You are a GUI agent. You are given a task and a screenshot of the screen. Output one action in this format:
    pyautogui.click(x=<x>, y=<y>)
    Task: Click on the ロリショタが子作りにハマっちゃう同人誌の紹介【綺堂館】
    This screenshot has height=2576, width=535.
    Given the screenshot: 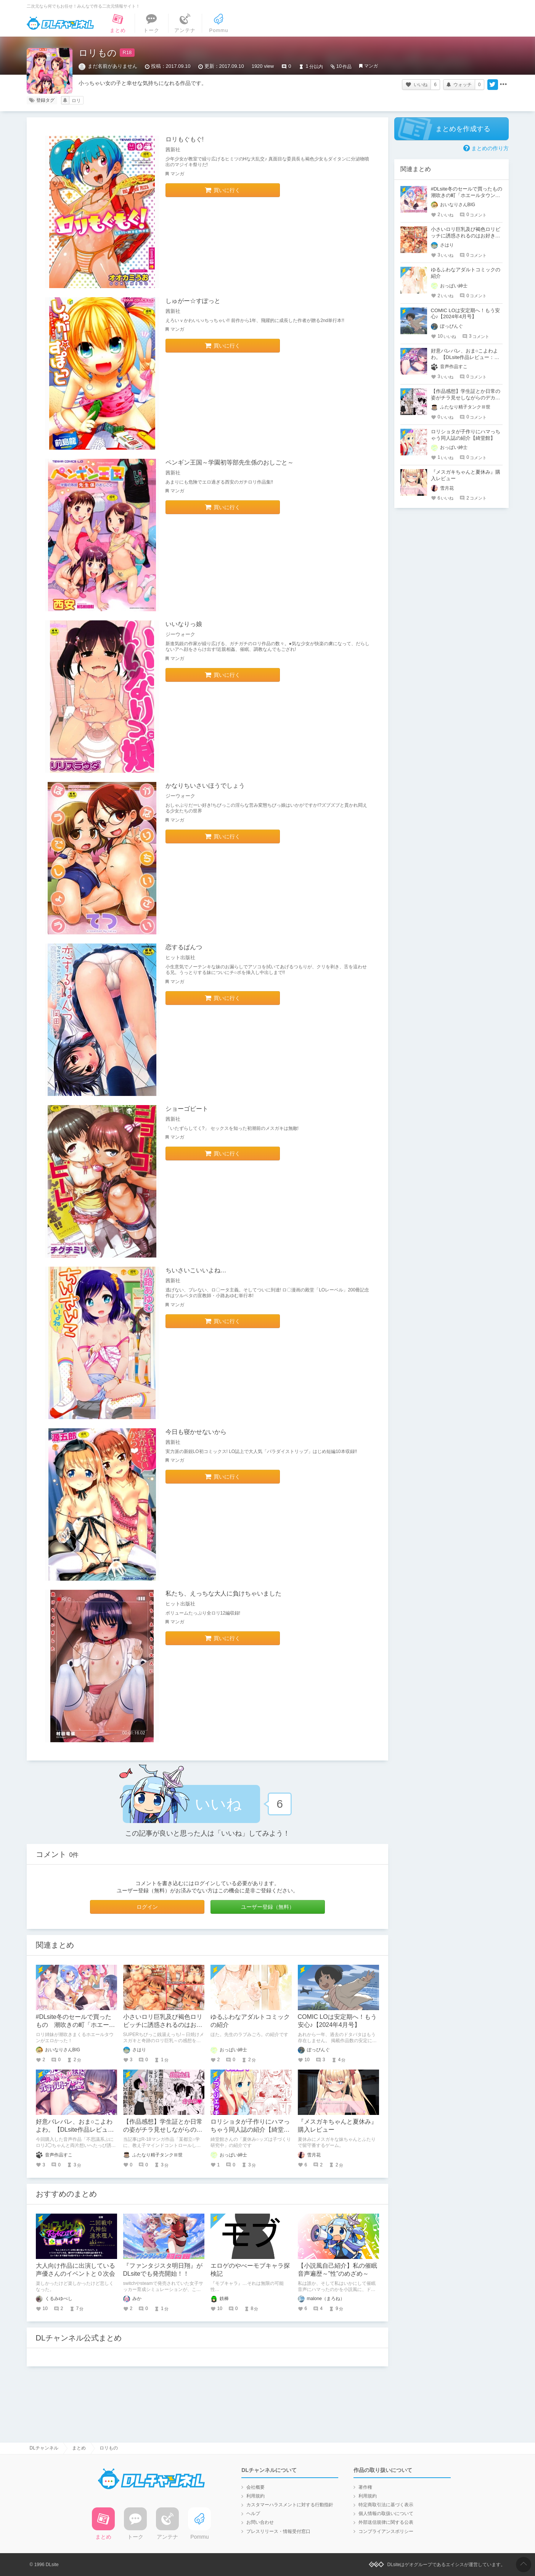 What is the action you would take?
    pyautogui.click(x=250, y=2129)
    